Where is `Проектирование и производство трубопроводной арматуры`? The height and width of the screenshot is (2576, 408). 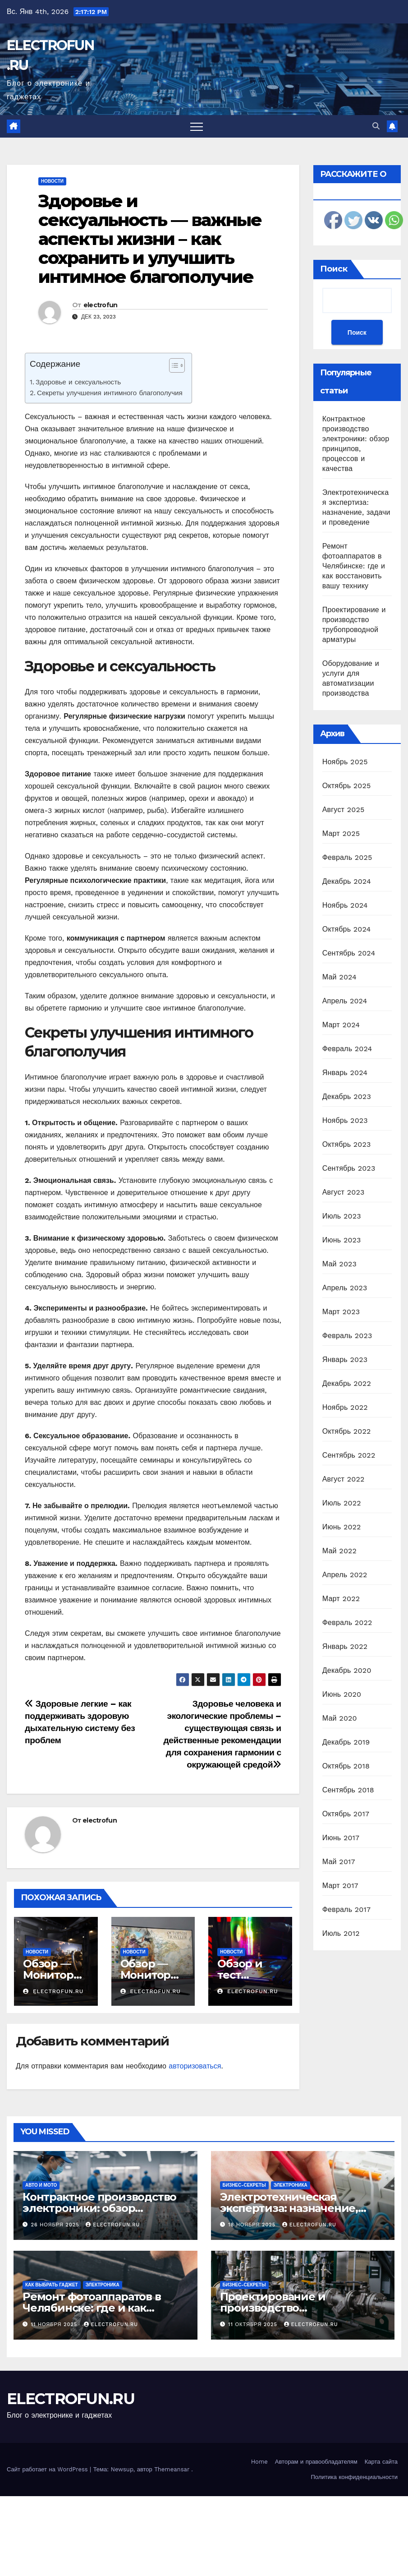
Проектирование и производство трубопроводной арматуры is located at coordinates (296, 2308).